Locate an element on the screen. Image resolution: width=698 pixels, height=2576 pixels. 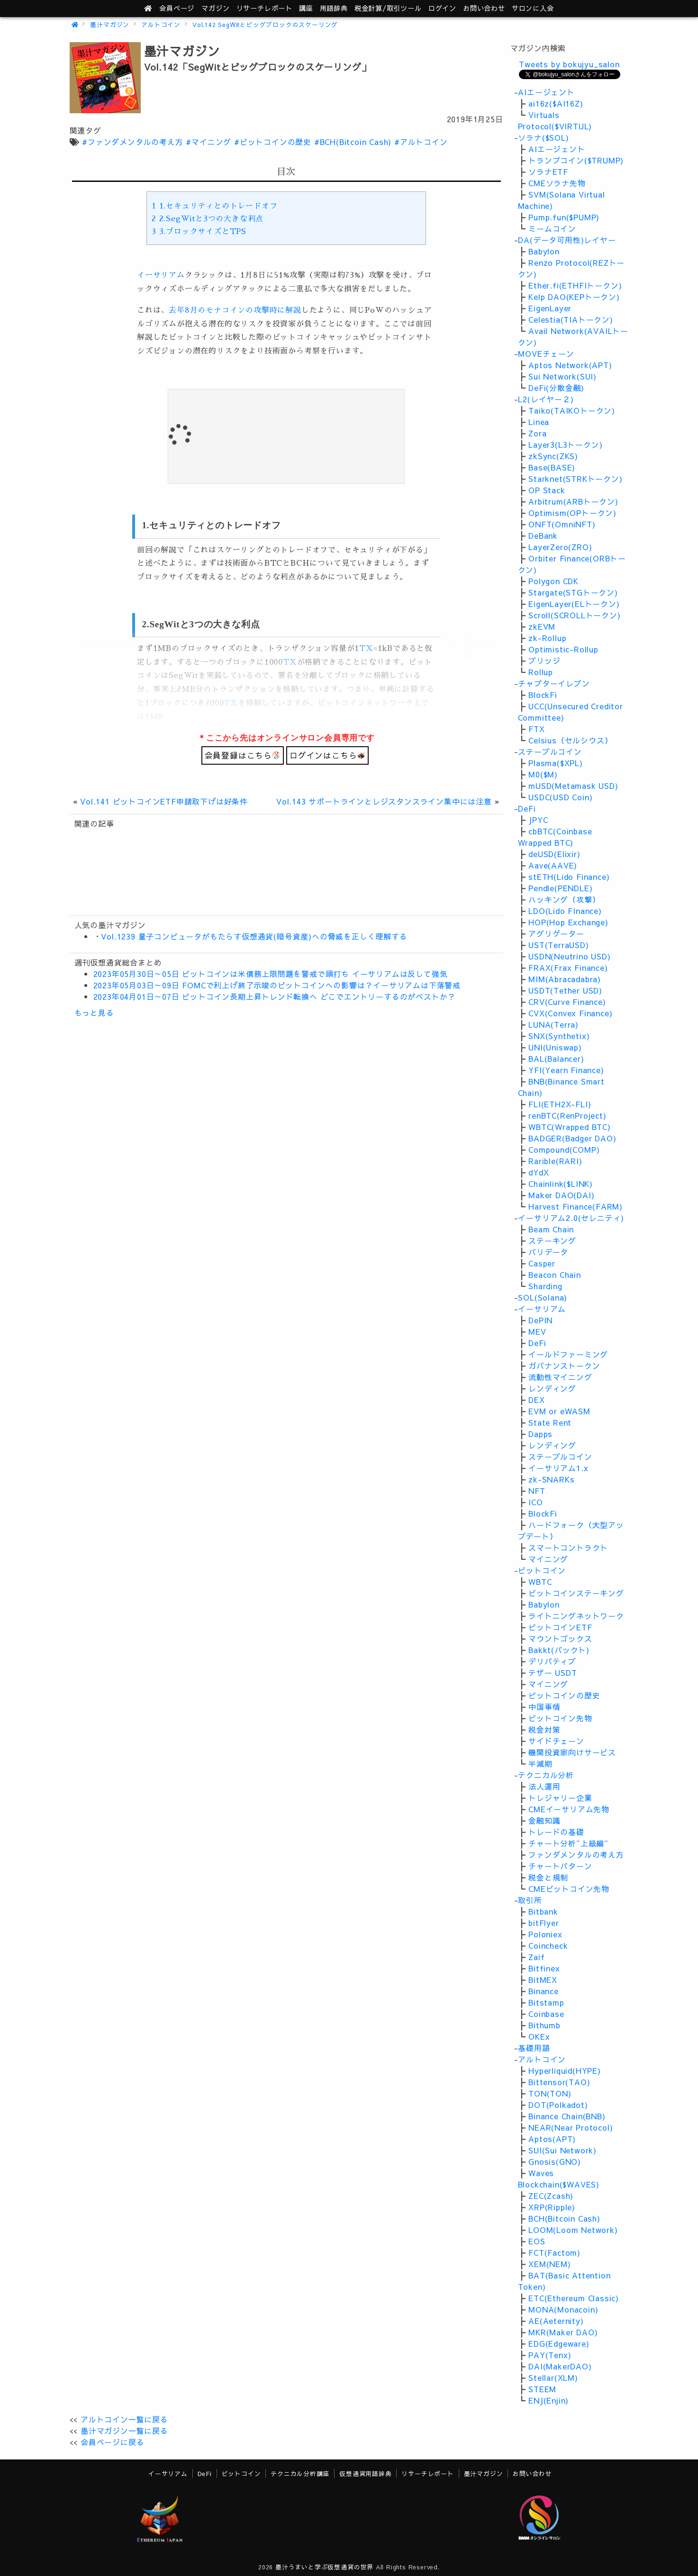
OP Stack is located at coordinates (546, 490).